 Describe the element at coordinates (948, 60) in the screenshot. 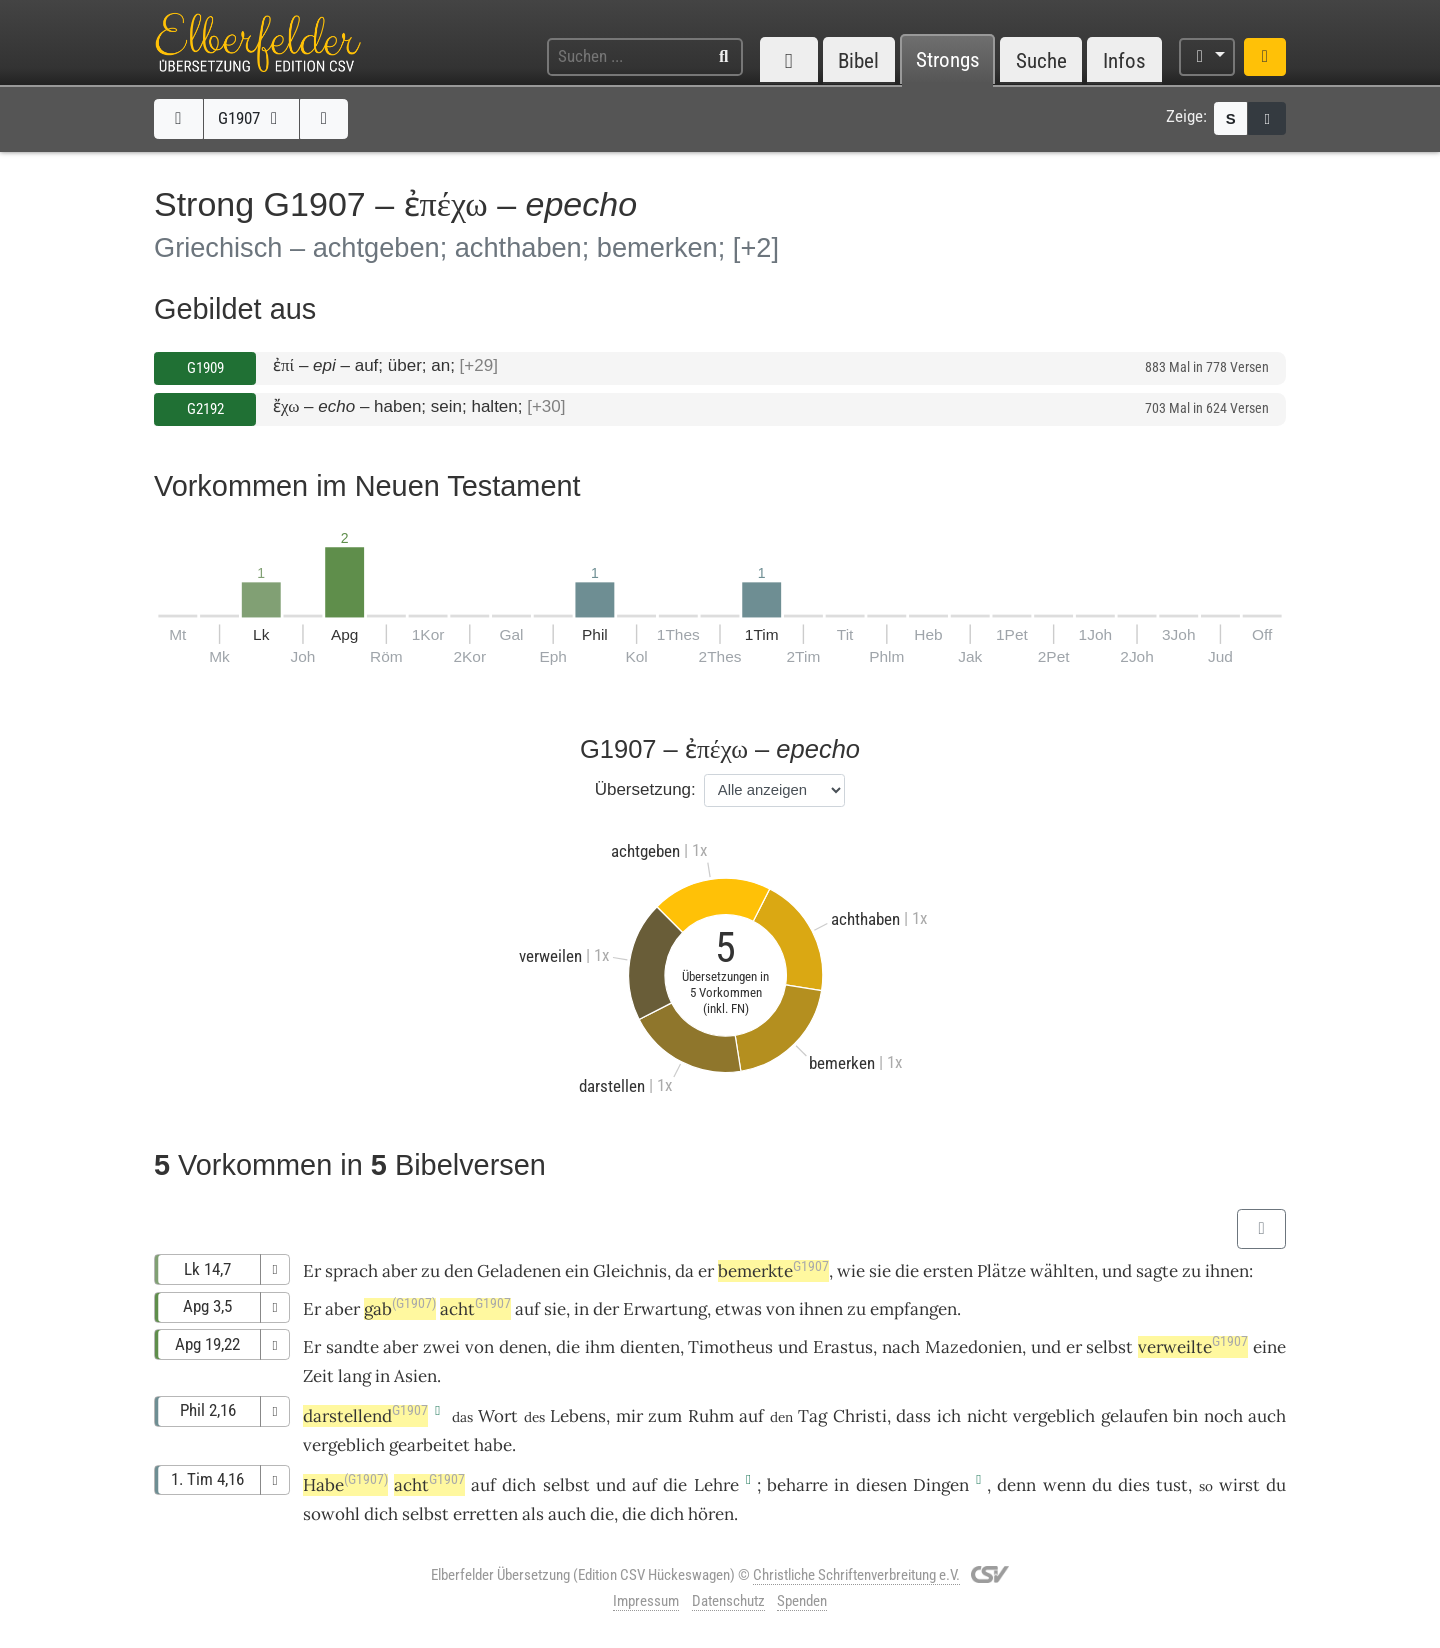

I see `Strongs` at that location.